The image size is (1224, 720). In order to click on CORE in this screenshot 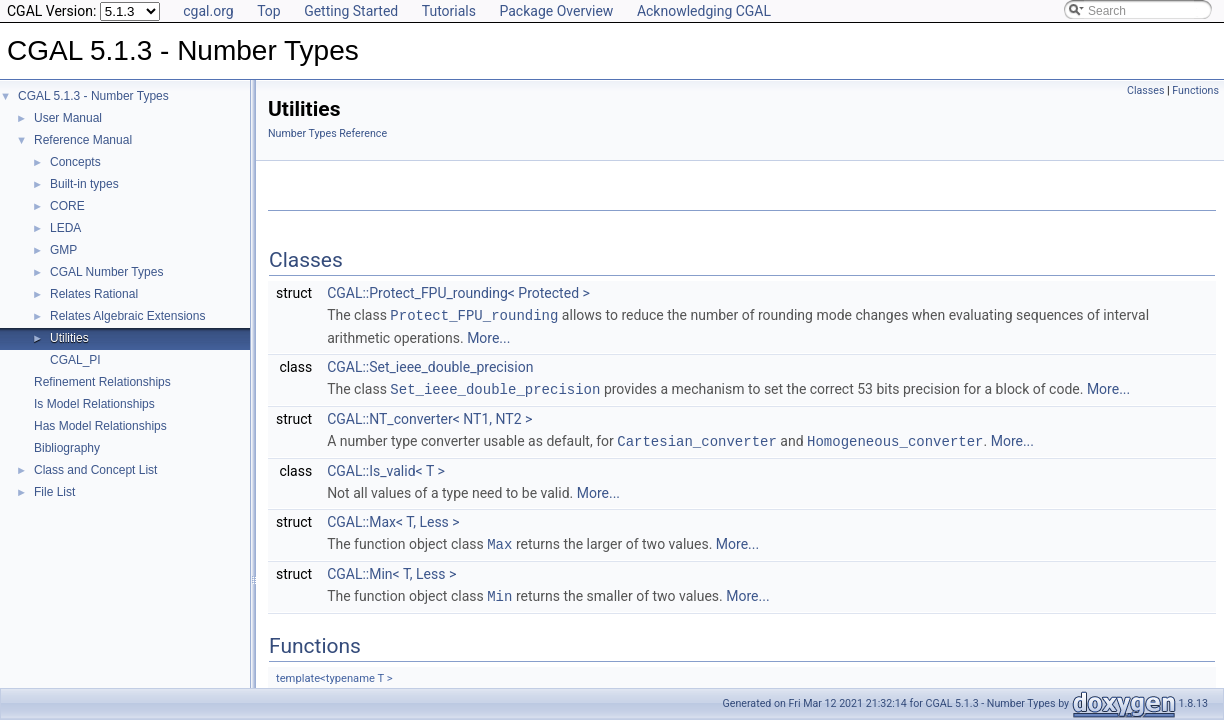, I will do `click(67, 206)`.